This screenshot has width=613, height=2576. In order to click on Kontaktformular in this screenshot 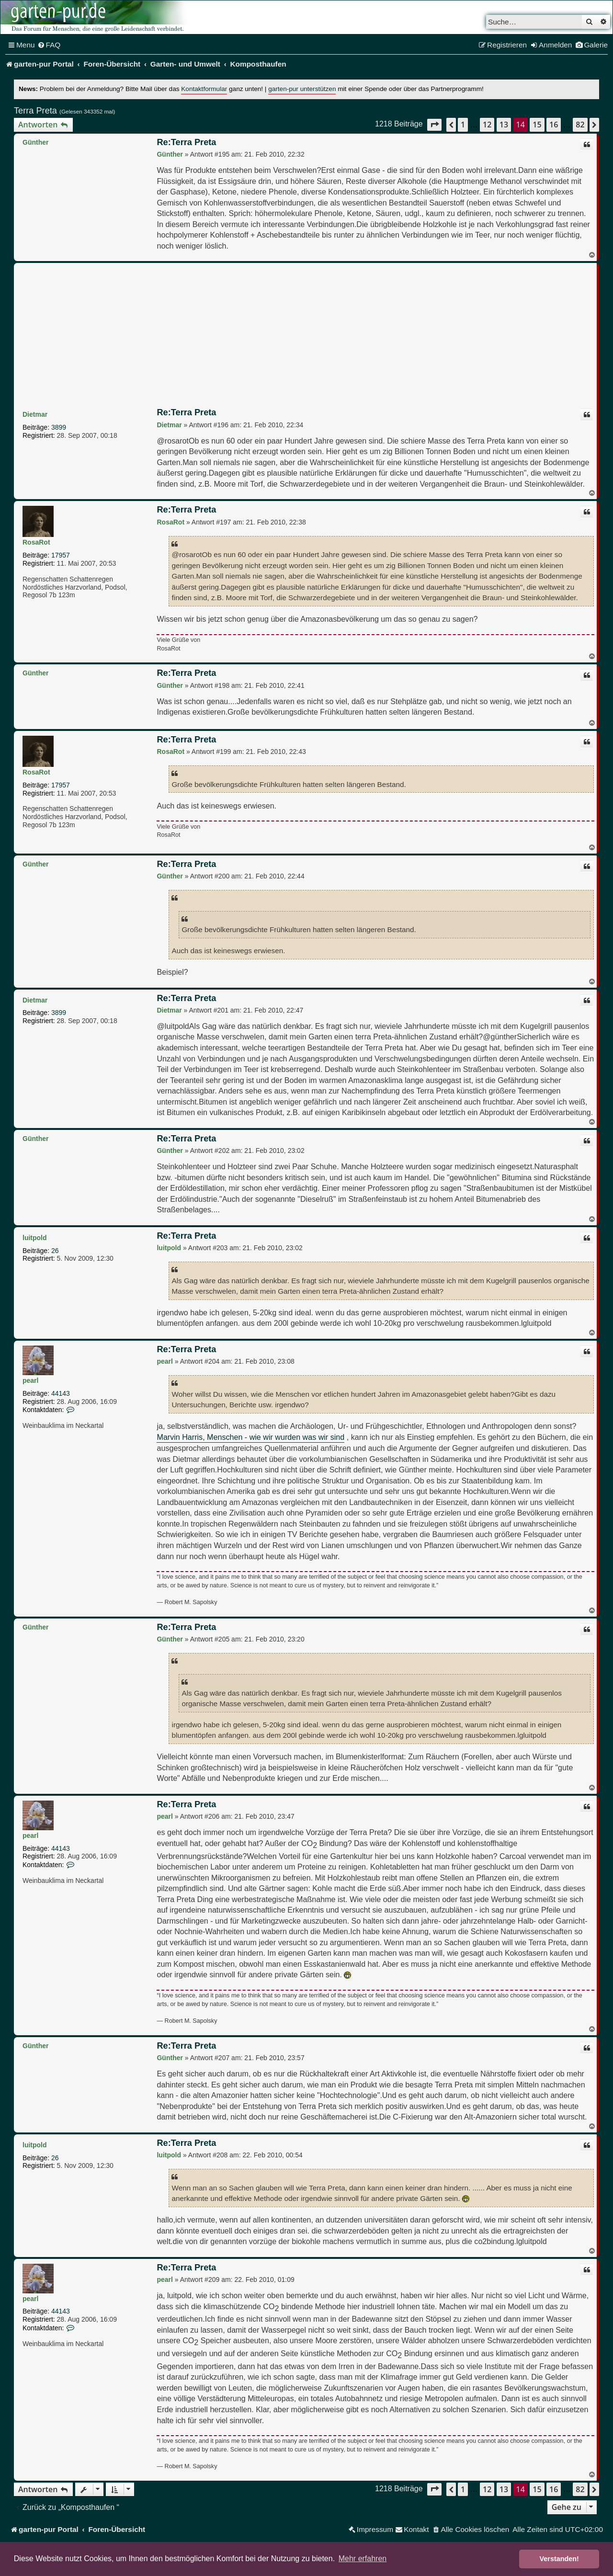, I will do `click(204, 88)`.